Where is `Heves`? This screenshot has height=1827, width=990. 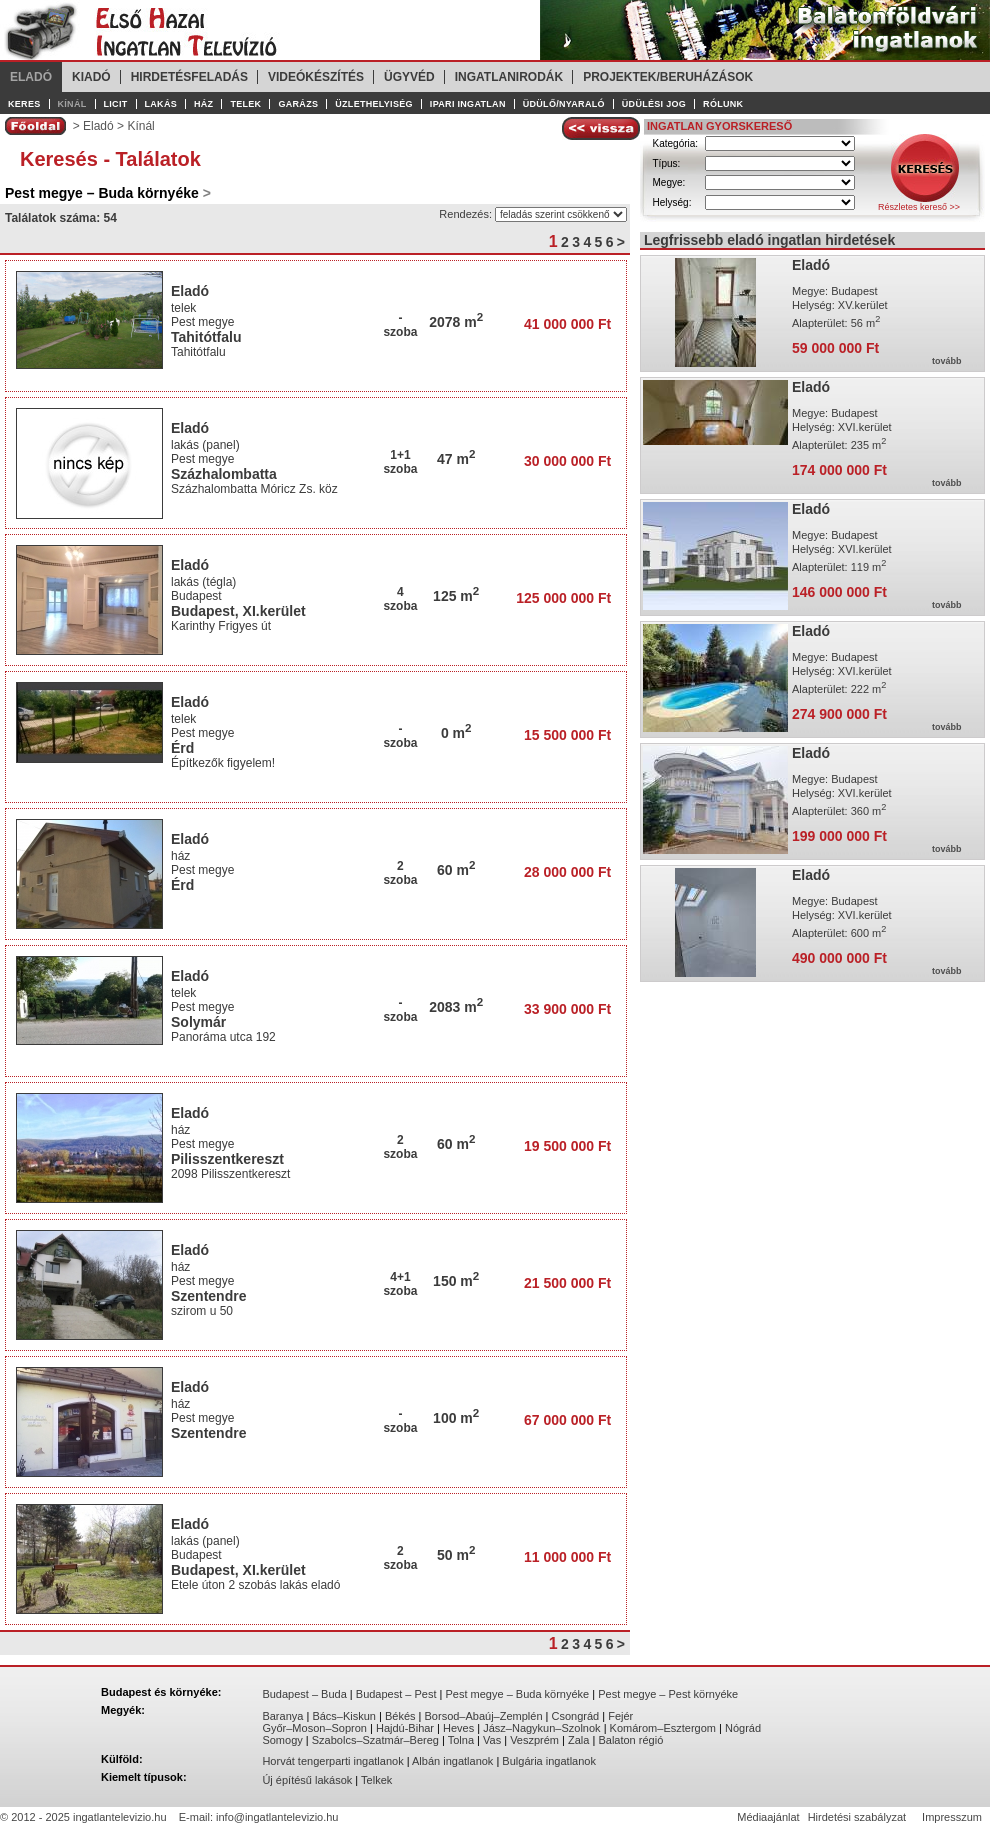
Heves is located at coordinates (458, 1728).